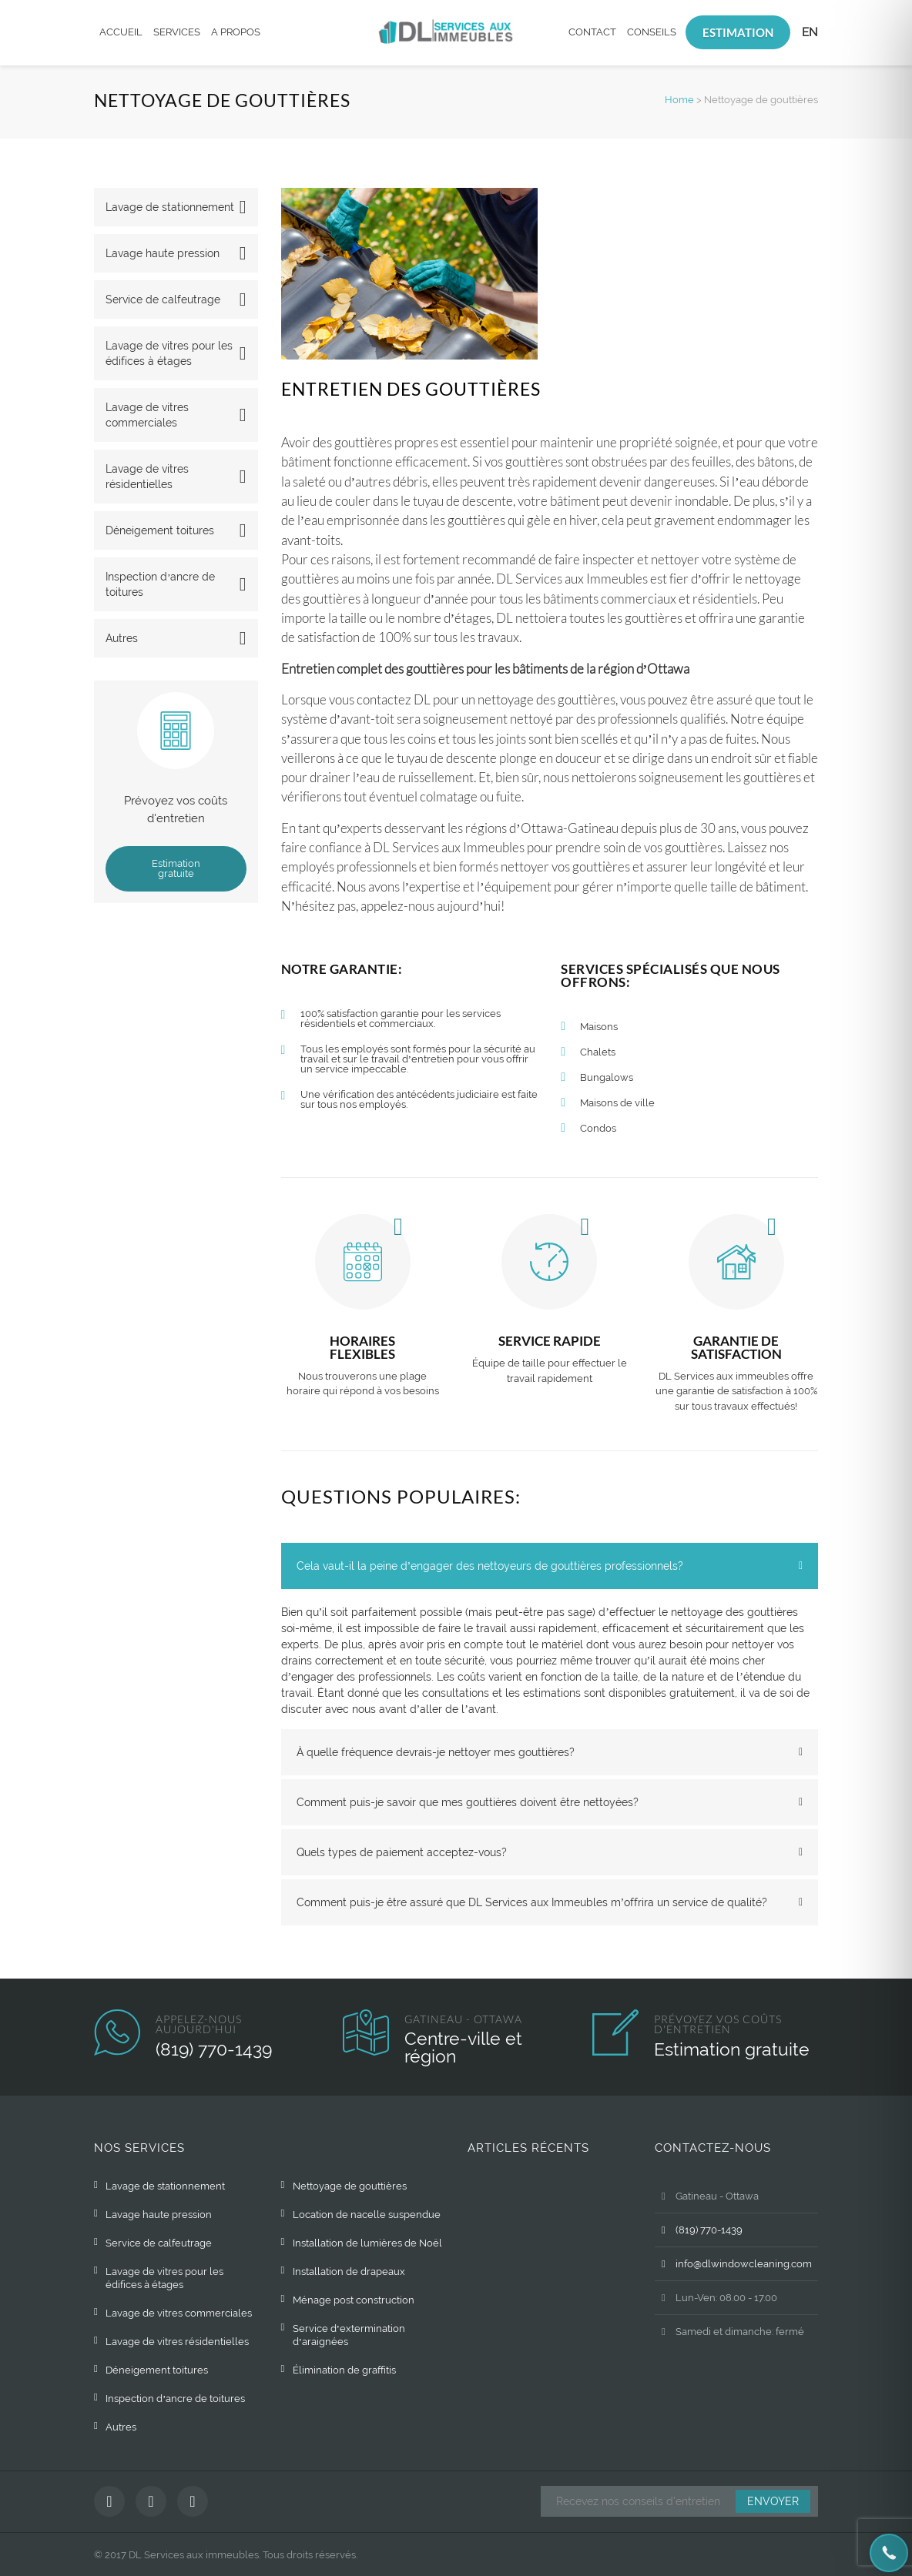 Image resolution: width=912 pixels, height=2576 pixels. Describe the element at coordinates (353, 2300) in the screenshot. I see `Ménage post construction` at that location.